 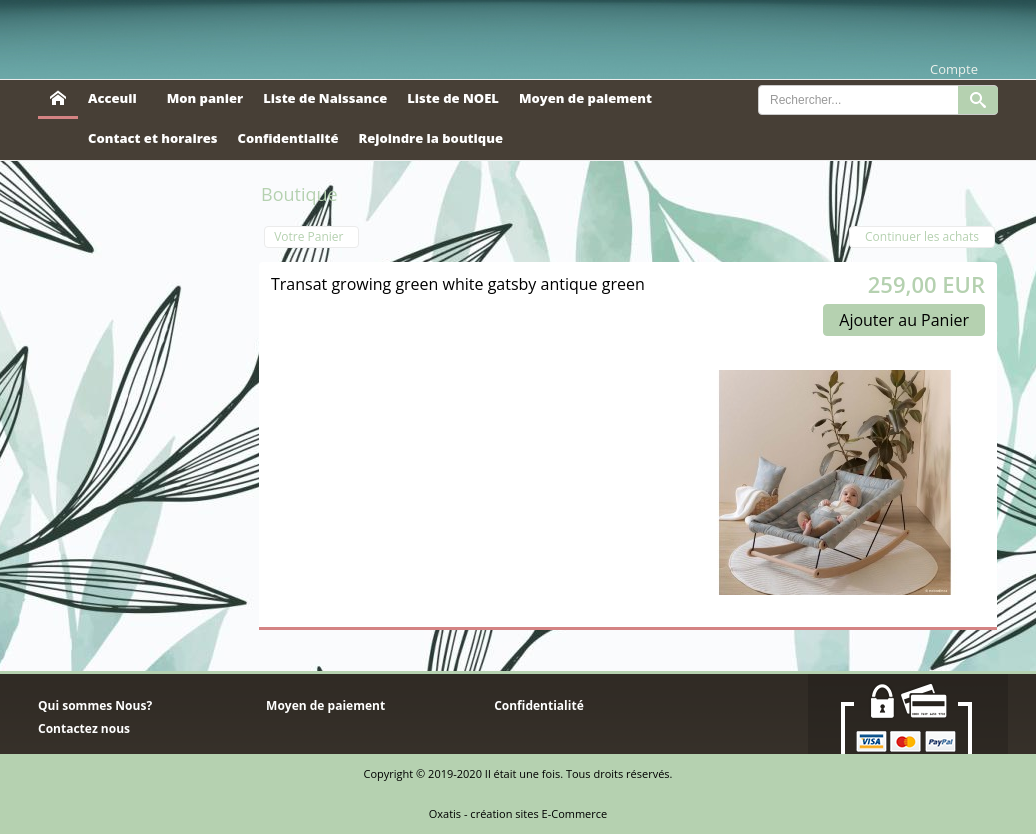 What do you see at coordinates (585, 98) in the screenshot?
I see `Moyen de paiement` at bounding box center [585, 98].